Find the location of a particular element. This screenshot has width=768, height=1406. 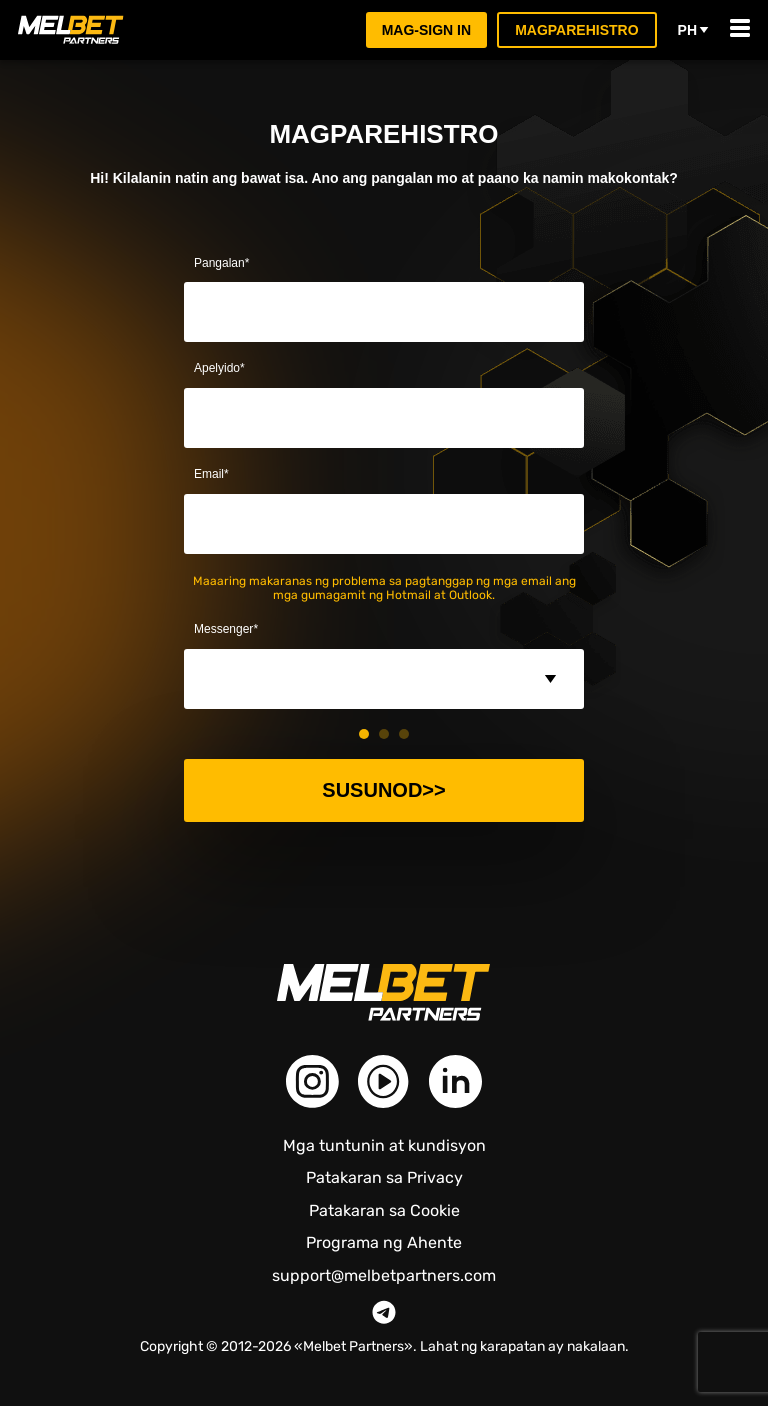

Mga tuntunin at kundisyon is located at coordinates (384, 1145).